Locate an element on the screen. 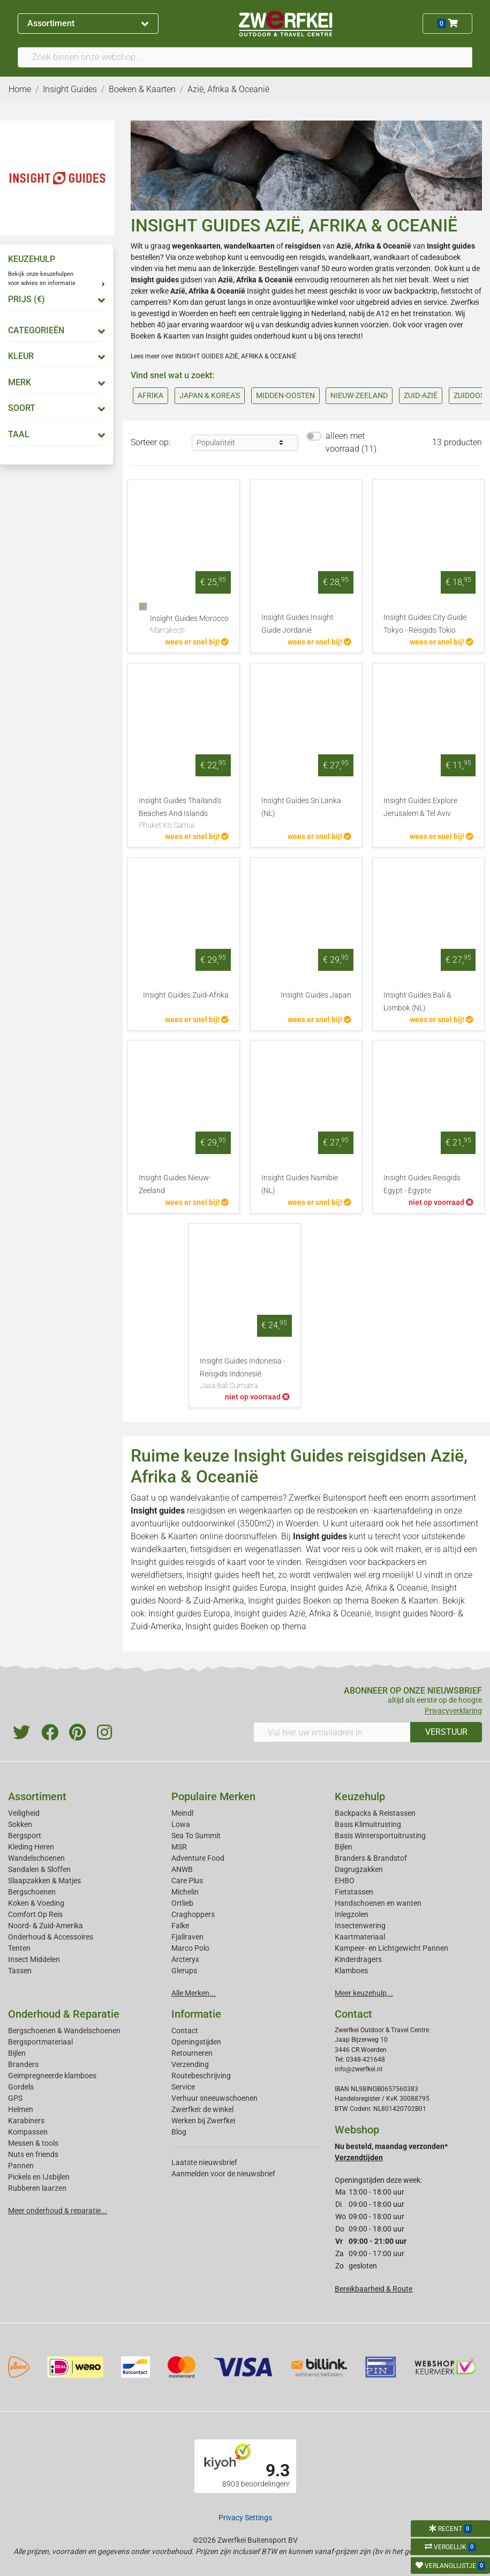 Image resolution: width=490 pixels, height=2576 pixels. Ortlieb is located at coordinates (182, 1903).